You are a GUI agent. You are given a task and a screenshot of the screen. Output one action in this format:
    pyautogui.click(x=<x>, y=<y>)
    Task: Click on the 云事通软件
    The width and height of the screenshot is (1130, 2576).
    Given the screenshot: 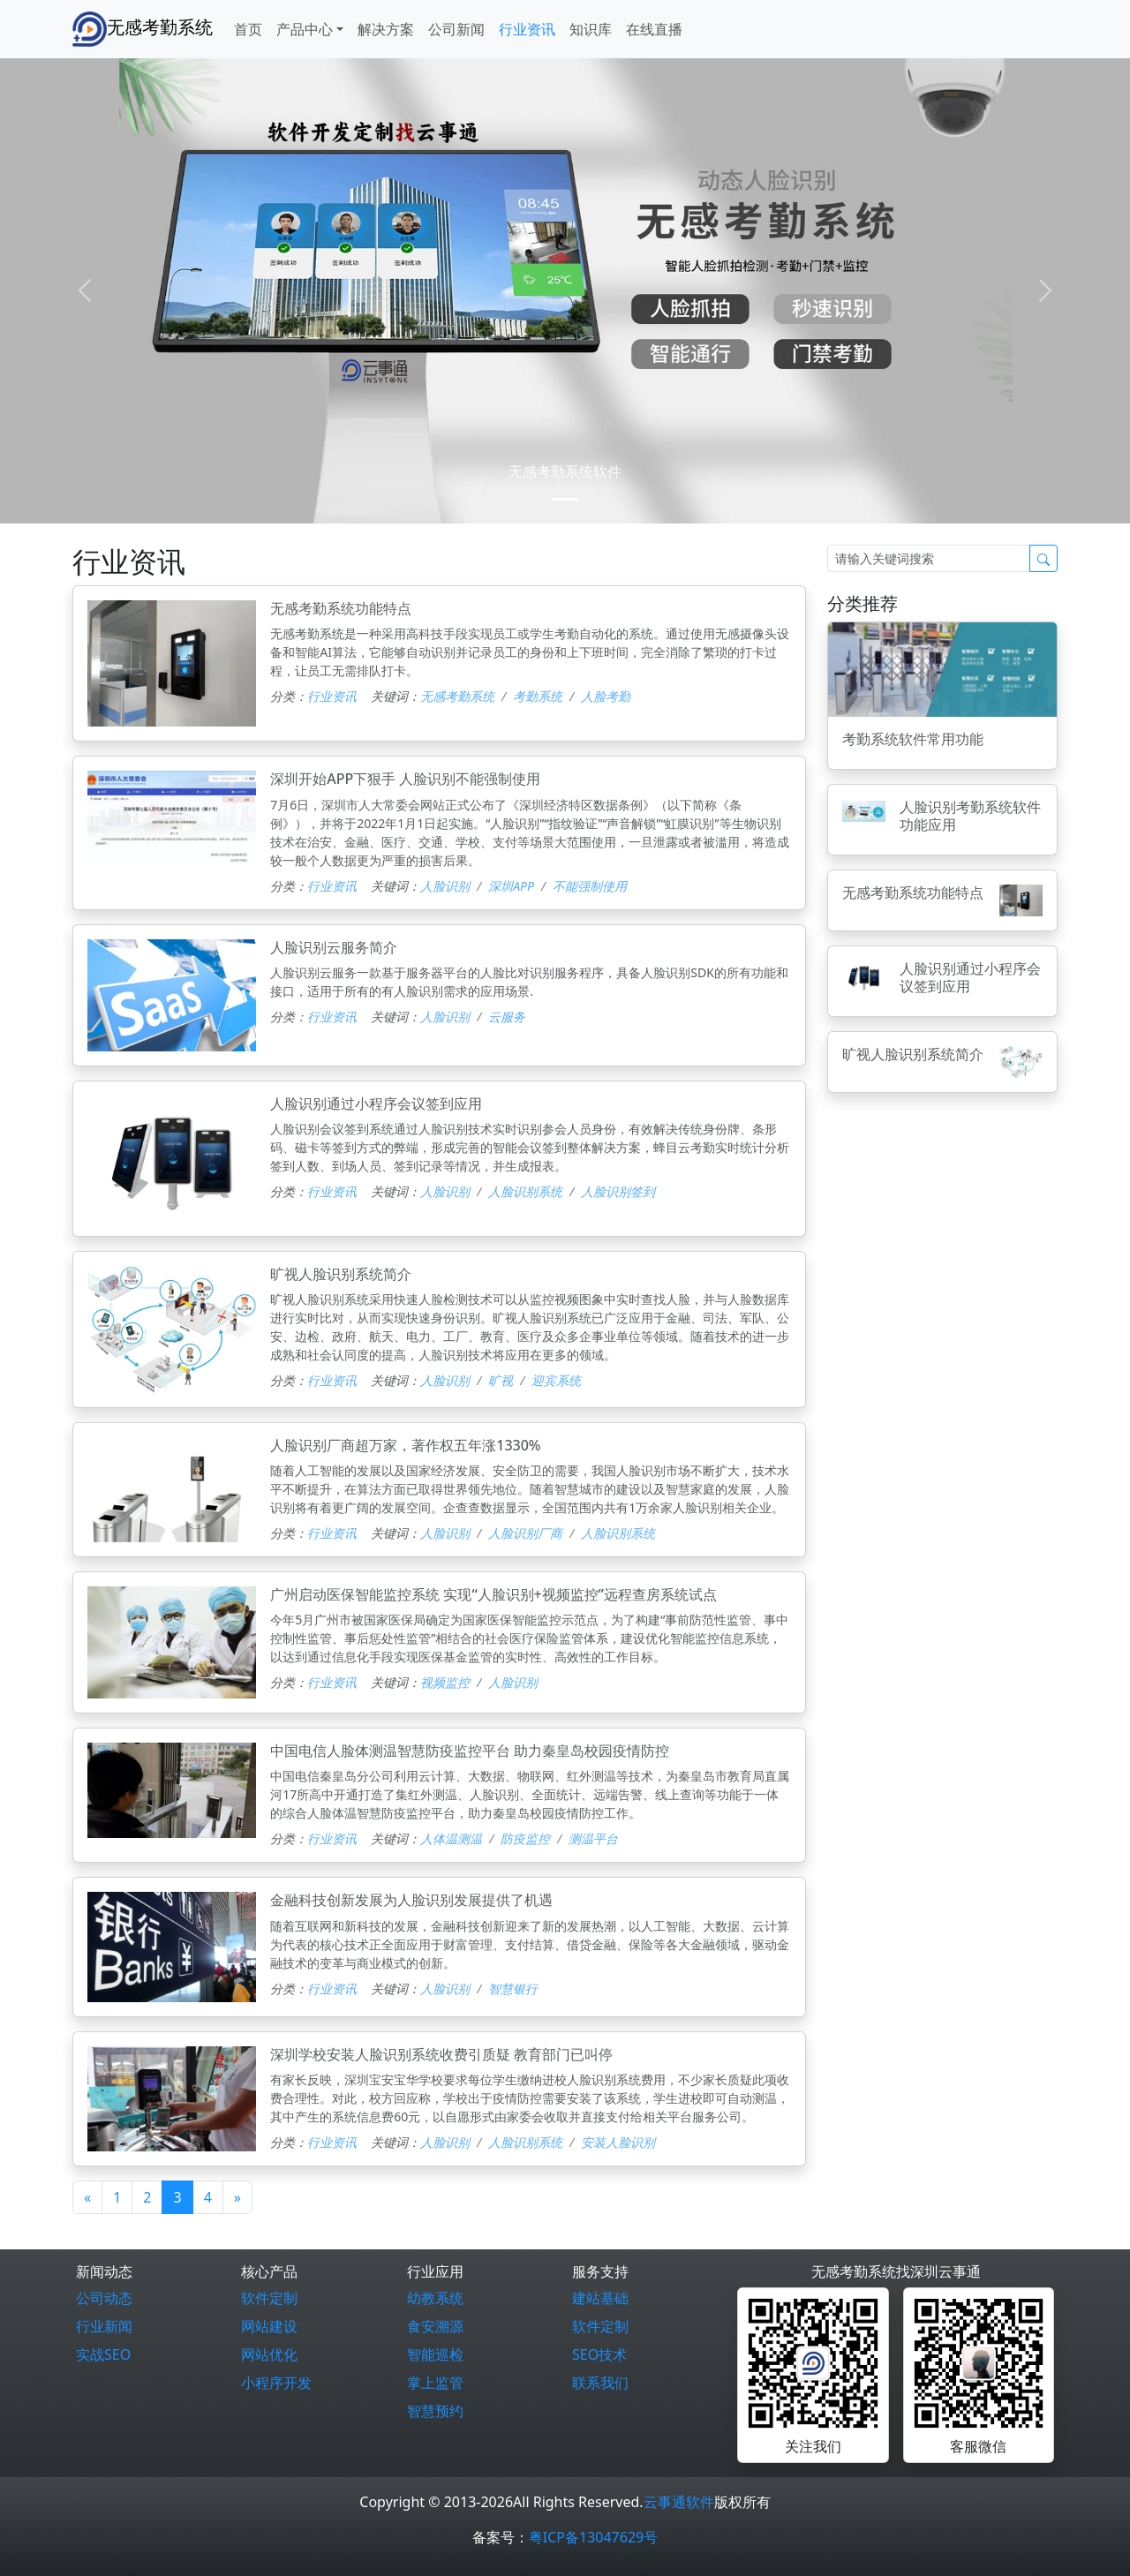 What is the action you would take?
    pyautogui.click(x=679, y=2502)
    